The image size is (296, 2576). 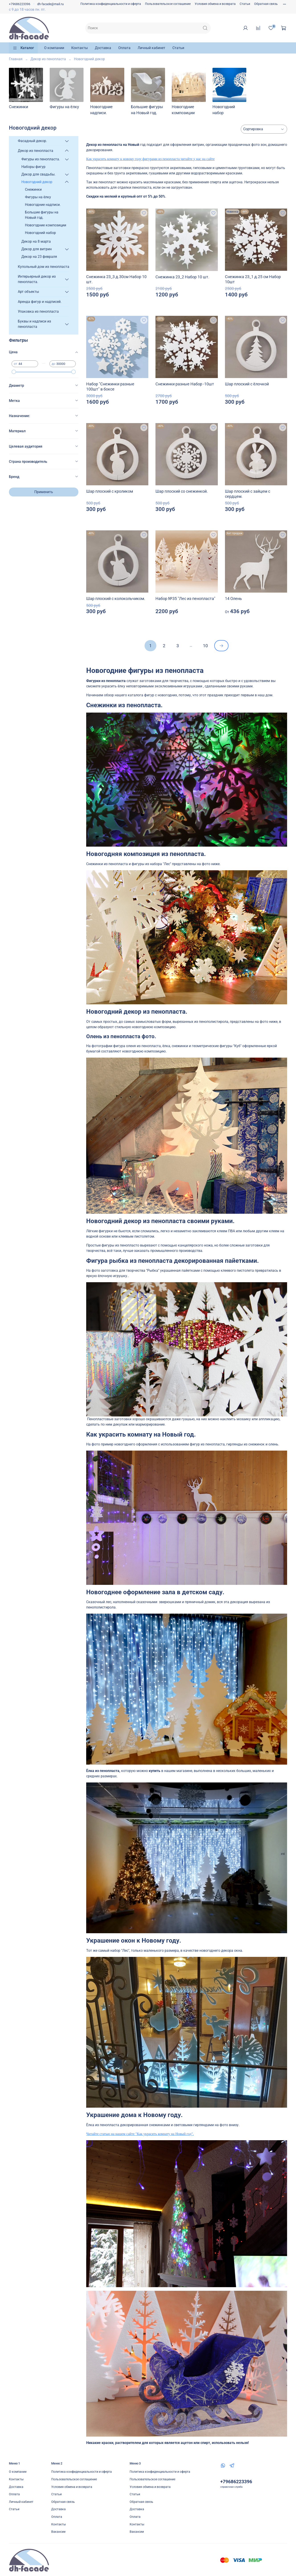 What do you see at coordinates (33, 167) in the screenshot?
I see `Наборы фигур` at bounding box center [33, 167].